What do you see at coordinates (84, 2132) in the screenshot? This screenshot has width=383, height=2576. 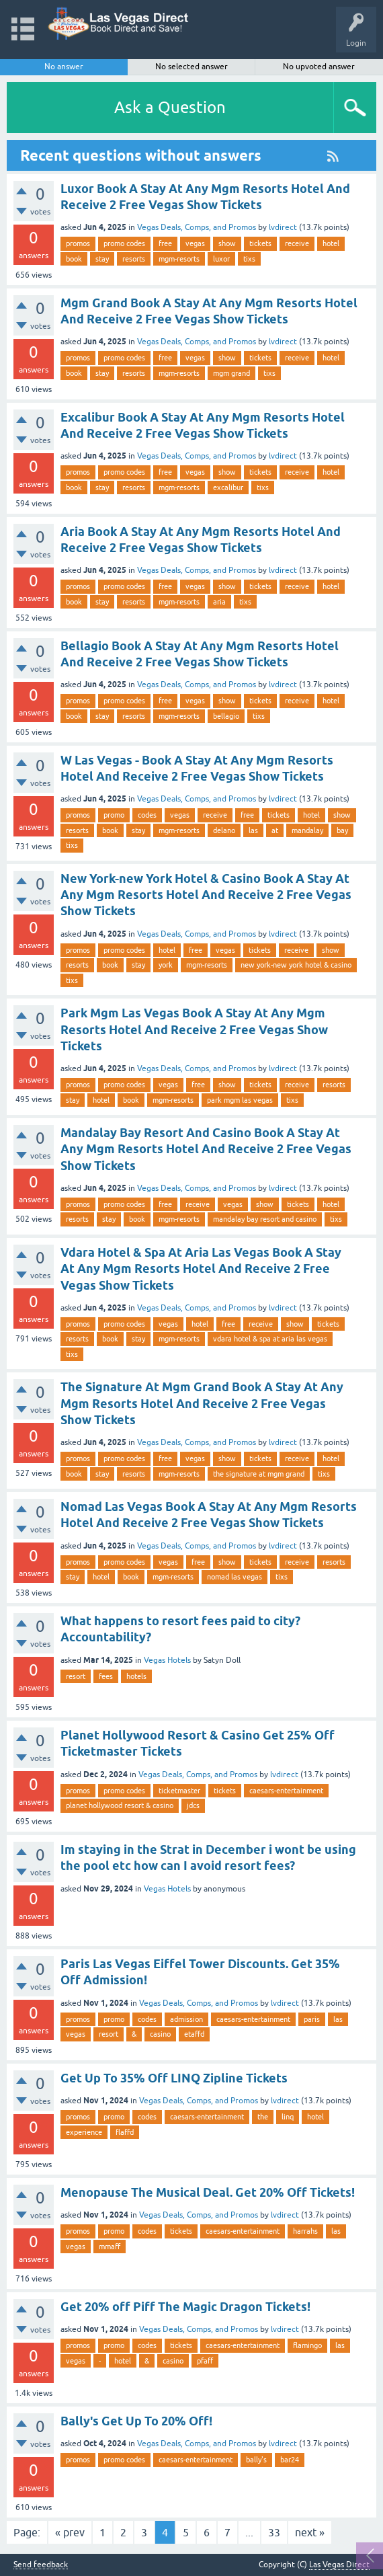 I see `experience` at bounding box center [84, 2132].